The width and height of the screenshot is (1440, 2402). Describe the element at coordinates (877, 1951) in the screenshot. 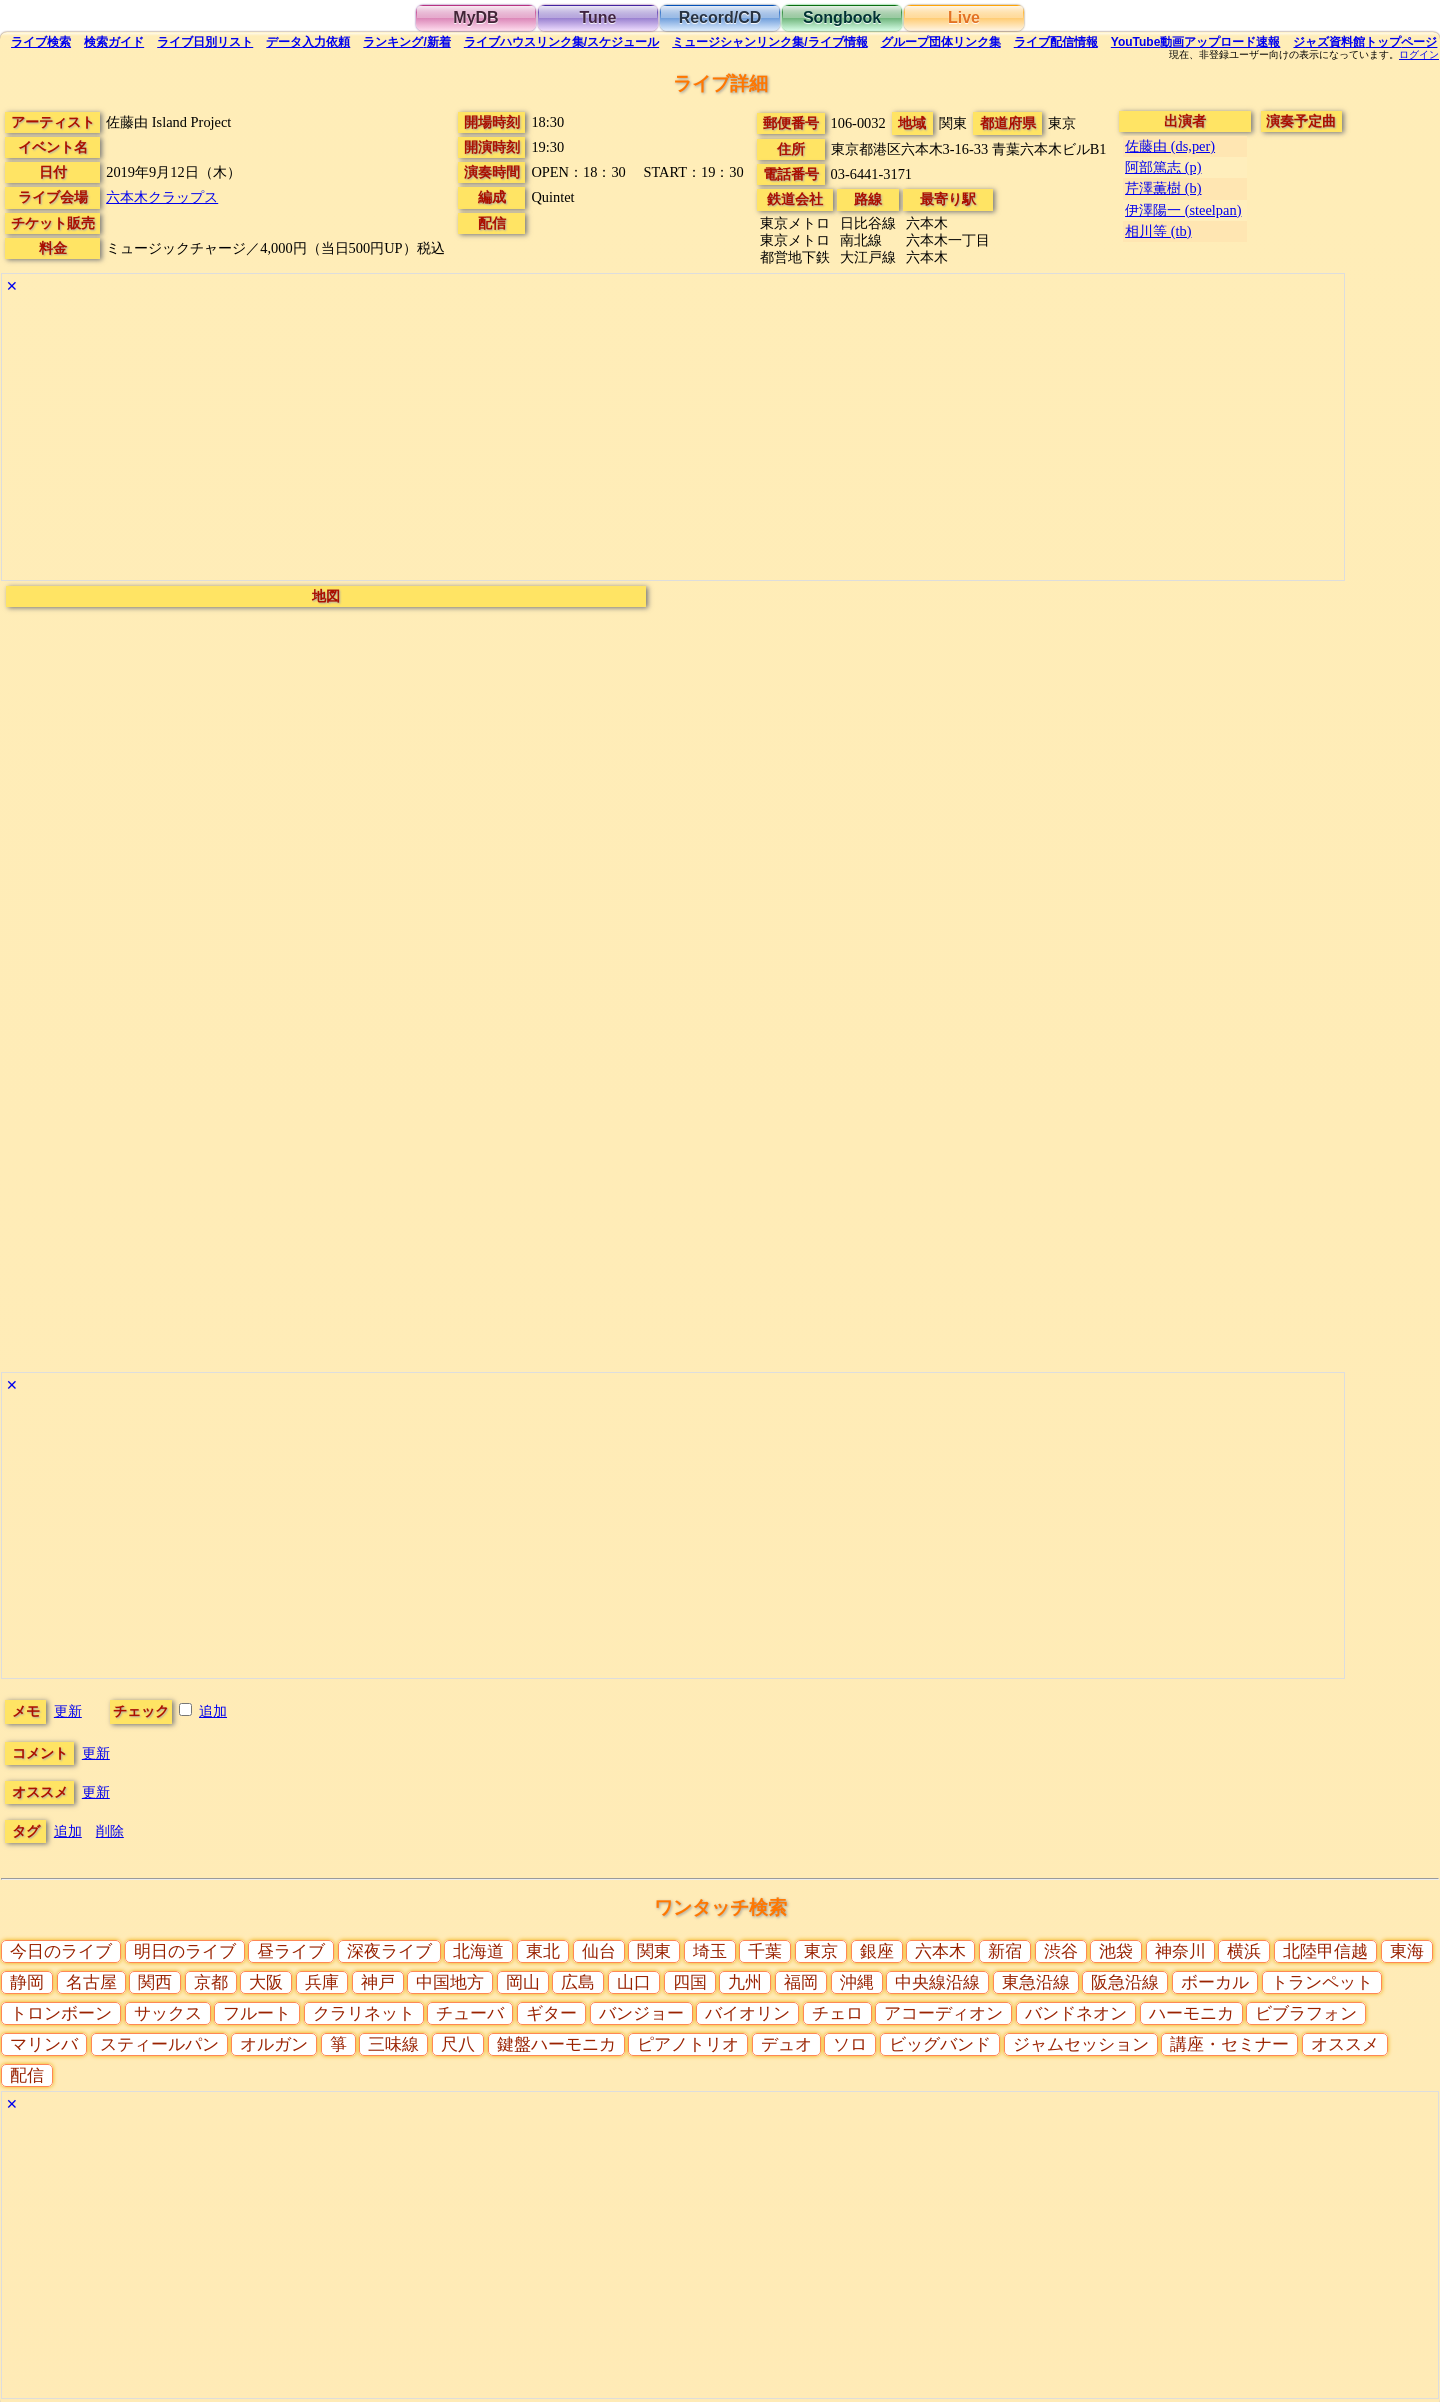

I see `銀座` at that location.